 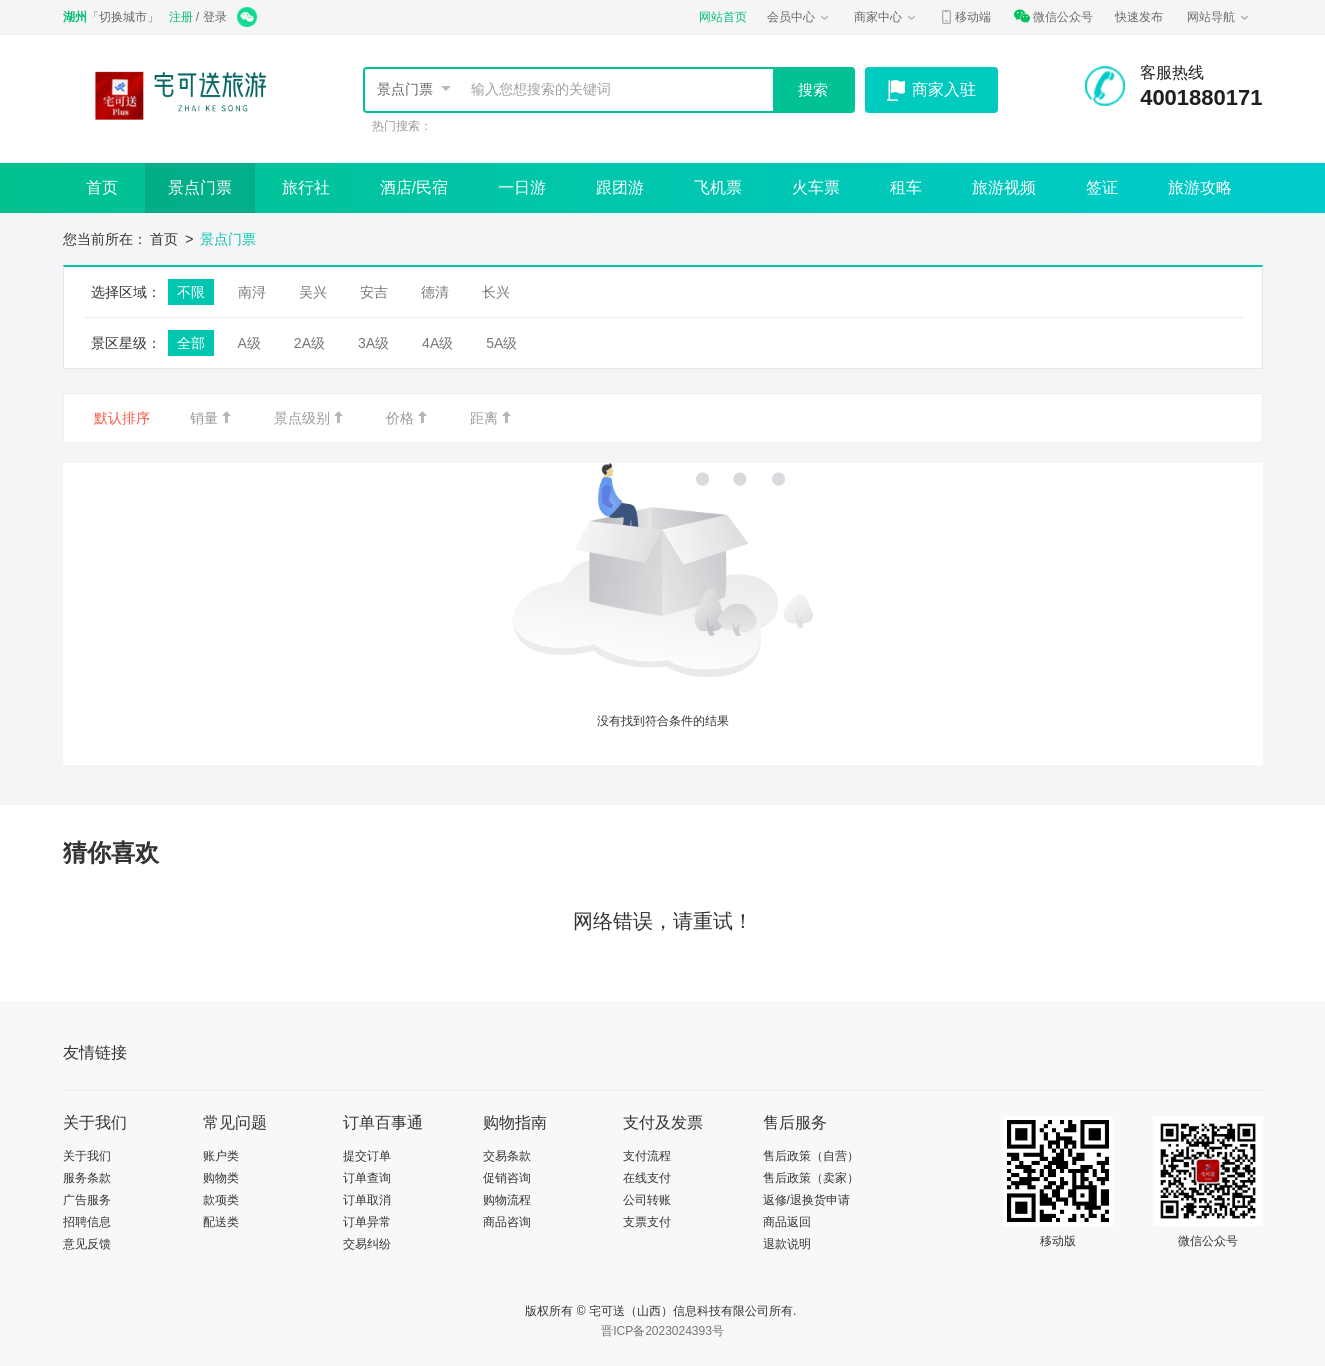 I want to click on 全部, so click(x=191, y=343).